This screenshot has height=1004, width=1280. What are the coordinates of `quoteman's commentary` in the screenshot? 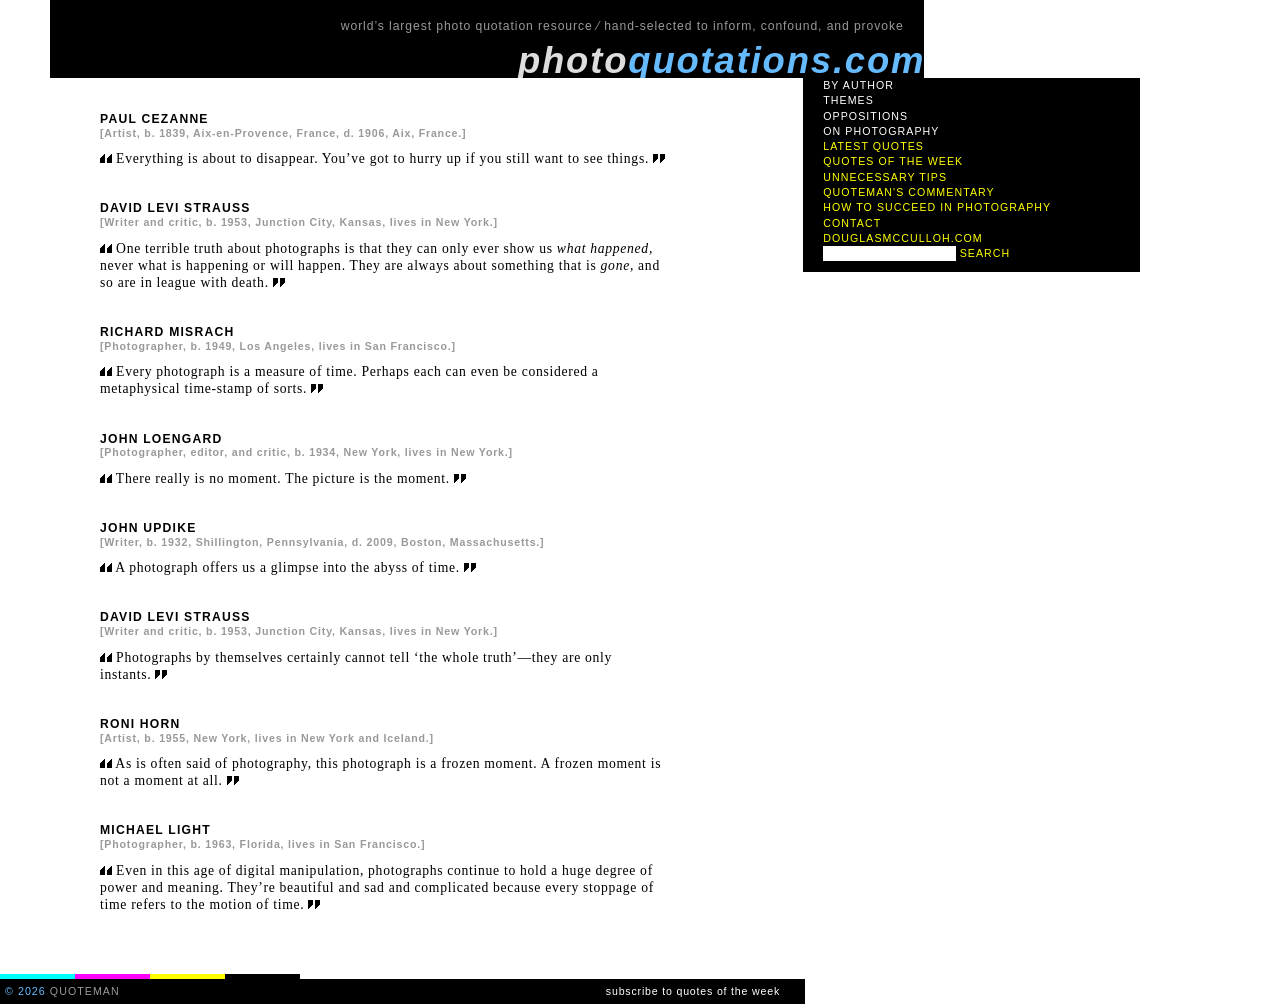 It's located at (909, 192).